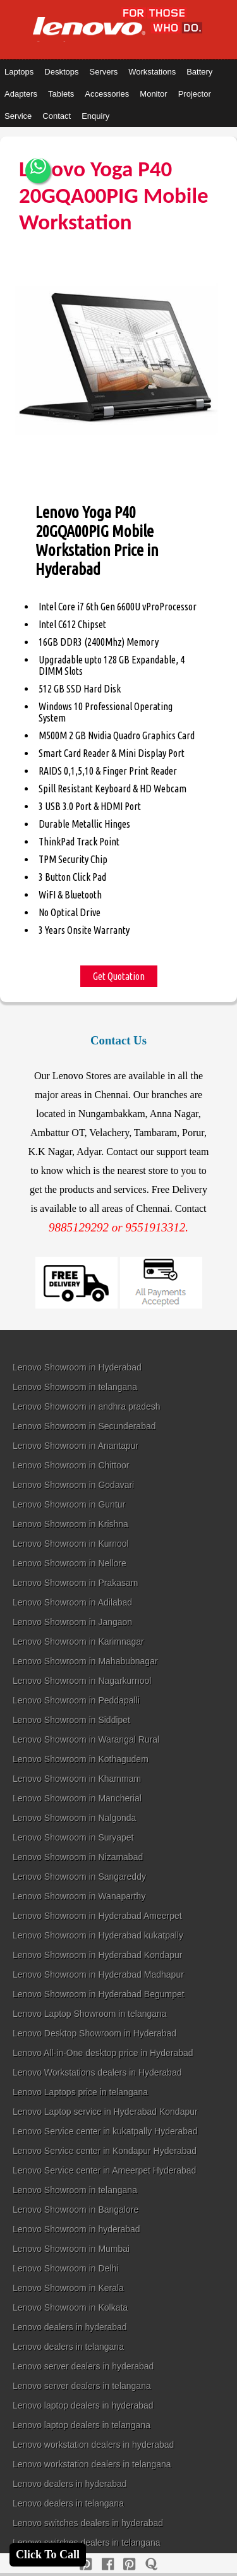 This screenshot has width=237, height=2576. What do you see at coordinates (129, 2564) in the screenshot?
I see `[reddit]` at bounding box center [129, 2564].